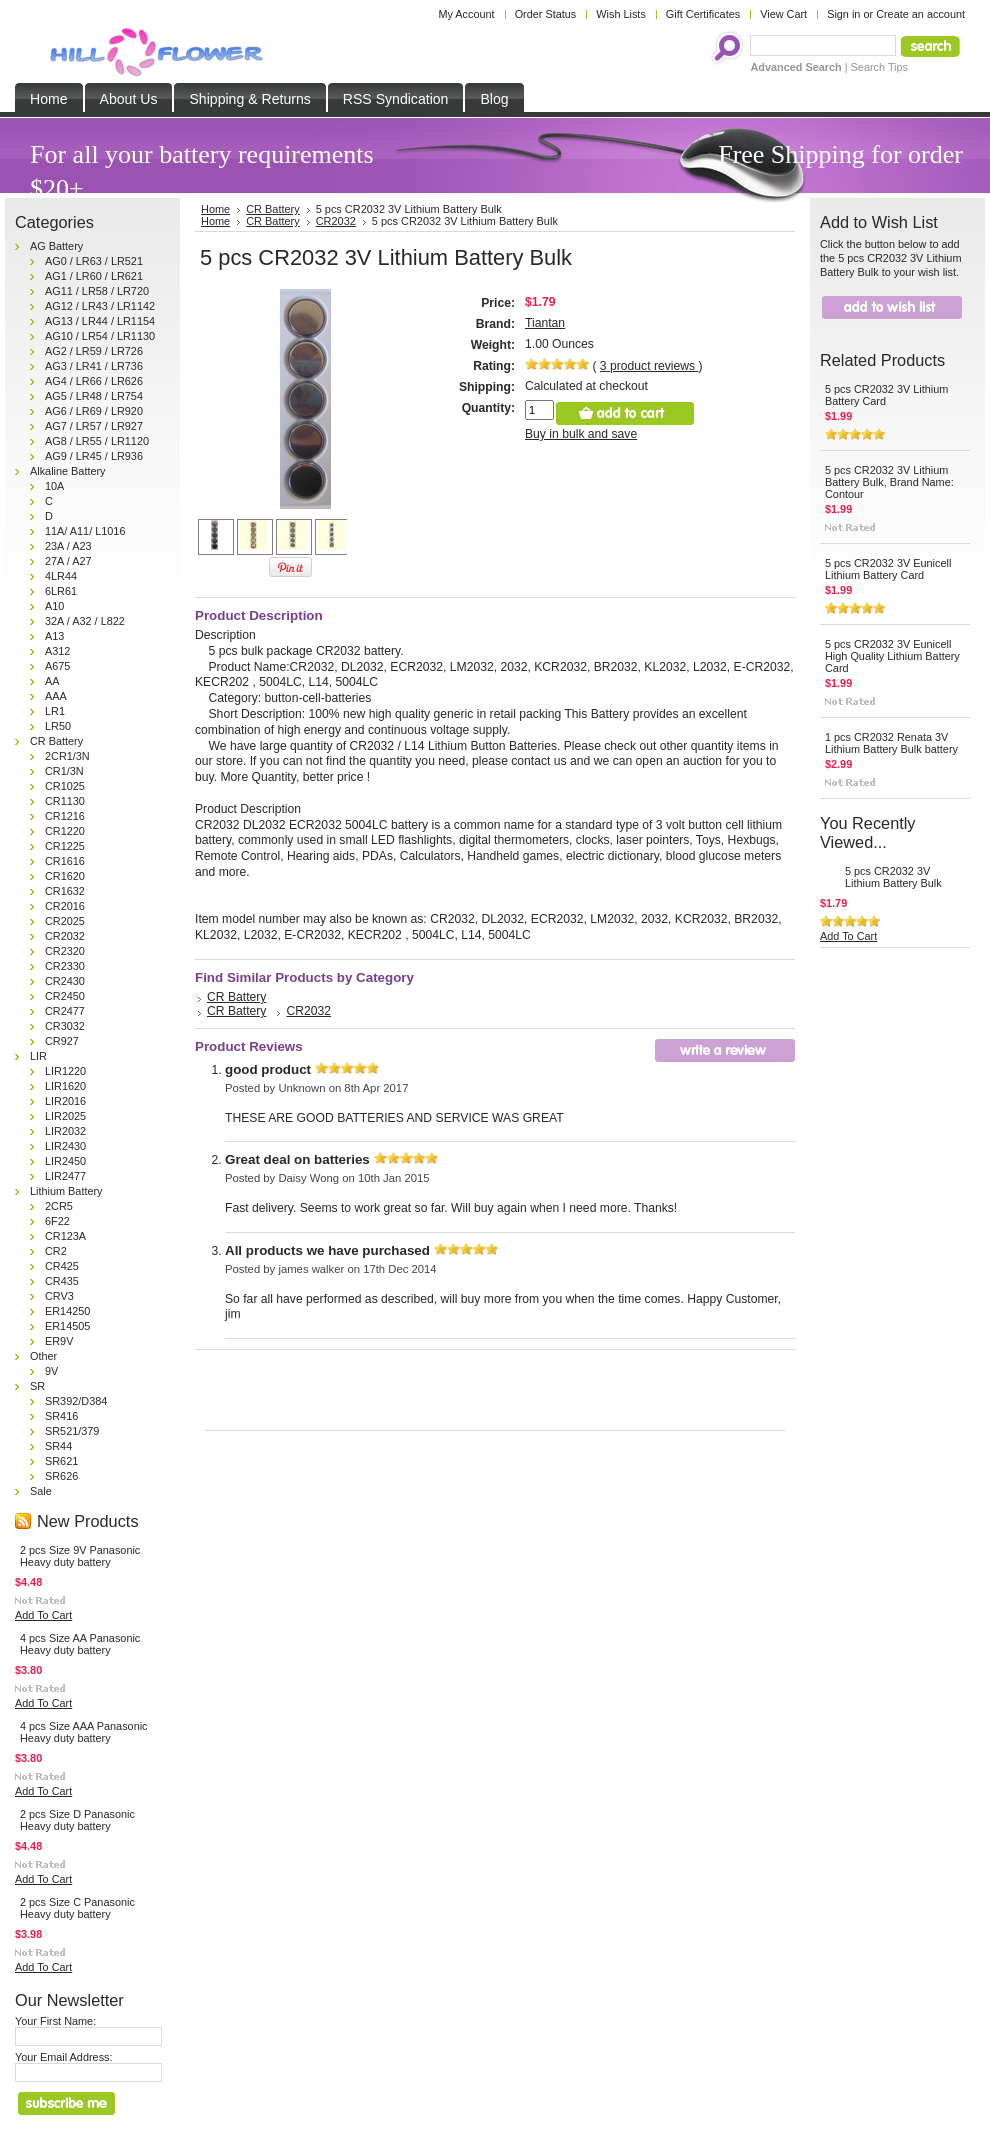 The image size is (990, 2148). What do you see at coordinates (100, 321) in the screenshot?
I see `AG13 / LR44 / LR1154` at bounding box center [100, 321].